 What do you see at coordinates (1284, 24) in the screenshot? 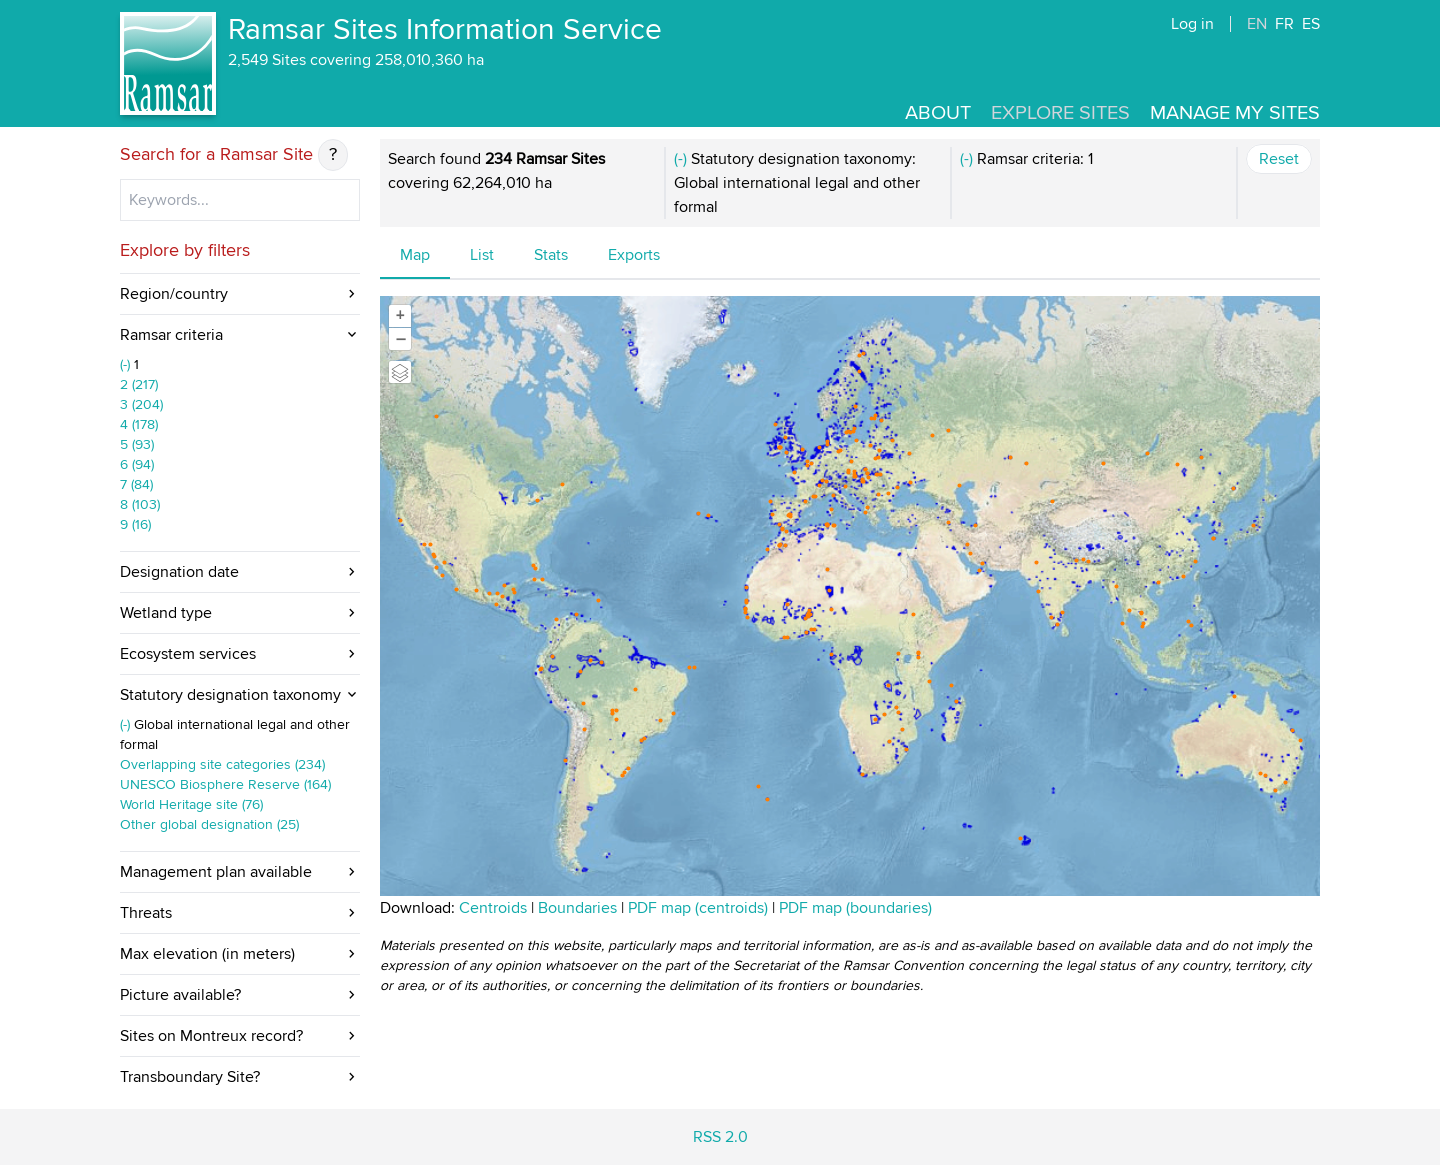
I see `FR` at bounding box center [1284, 24].